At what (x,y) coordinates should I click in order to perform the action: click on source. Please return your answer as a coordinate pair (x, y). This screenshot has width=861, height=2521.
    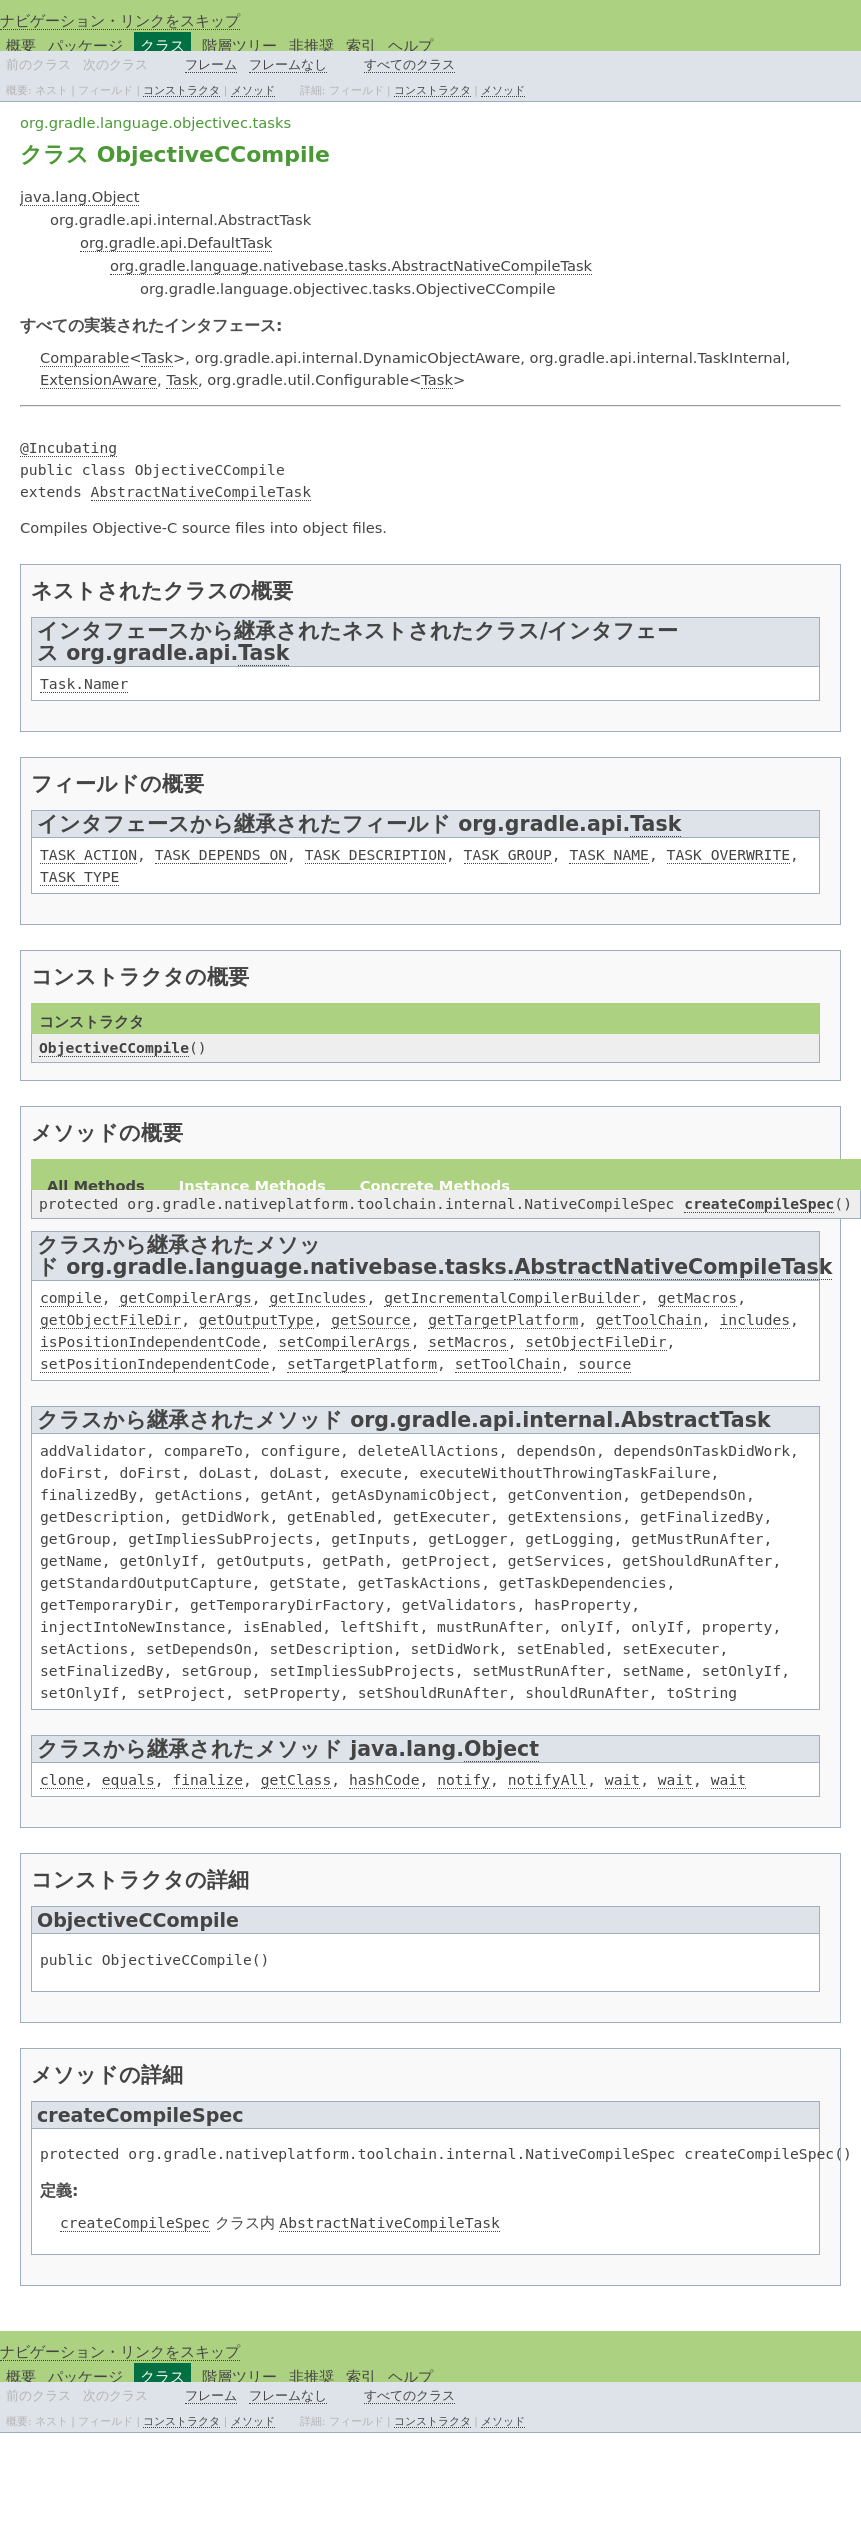
    Looking at the image, I should click on (604, 1363).